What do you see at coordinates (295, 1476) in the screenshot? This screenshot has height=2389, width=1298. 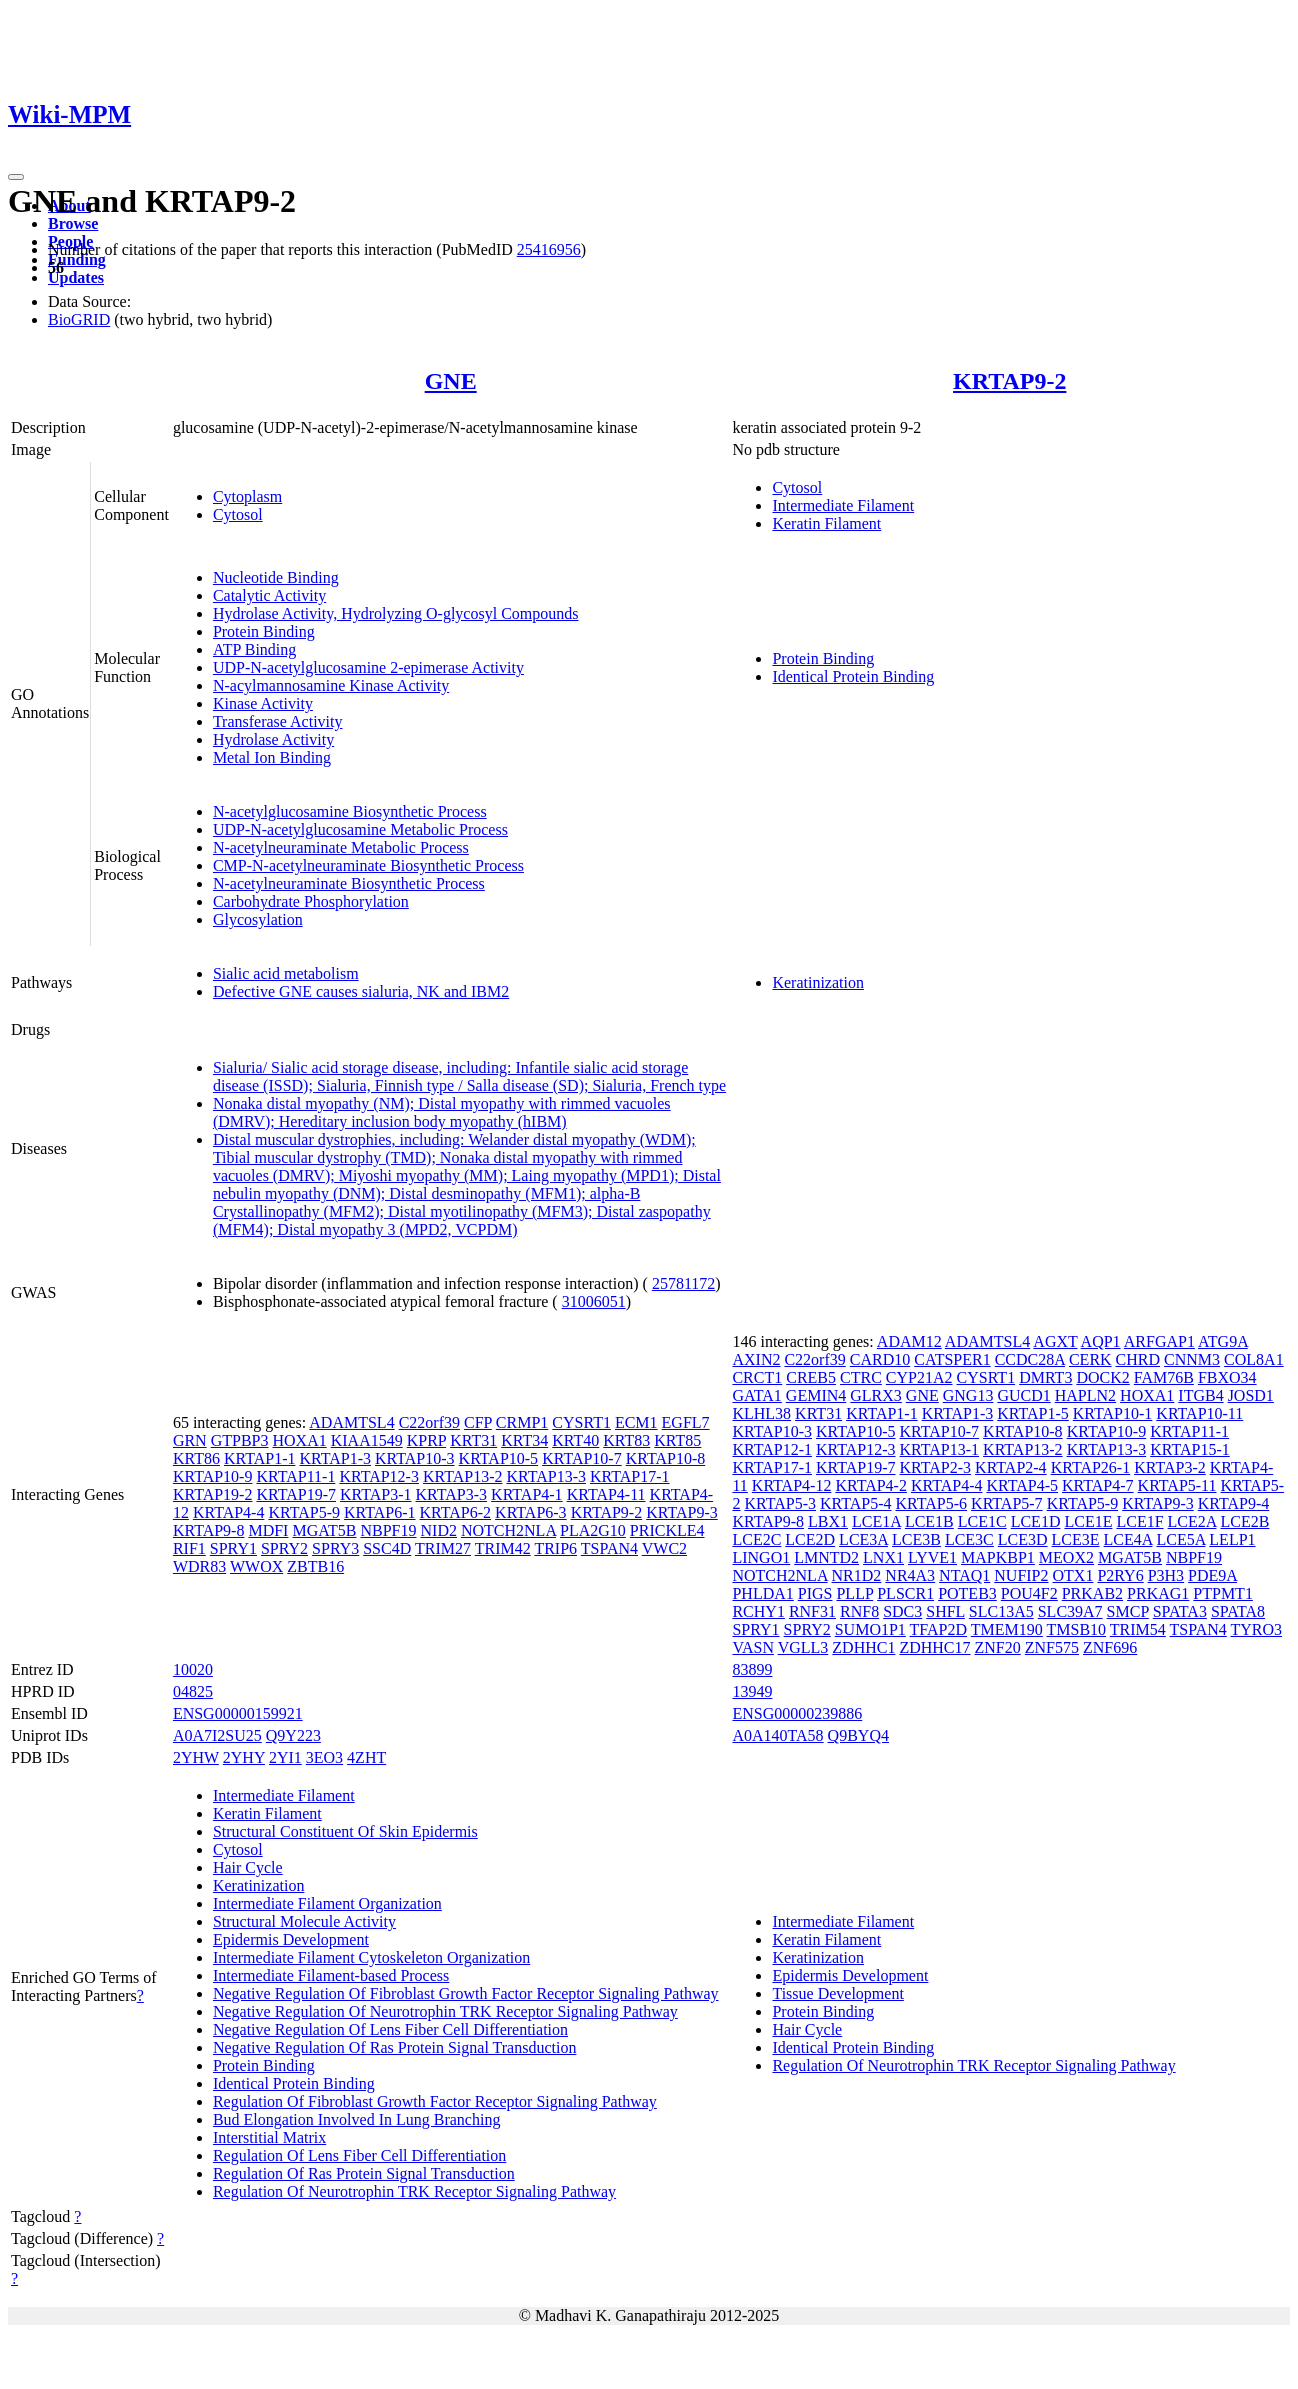 I see `KRTAP11-1` at bounding box center [295, 1476].